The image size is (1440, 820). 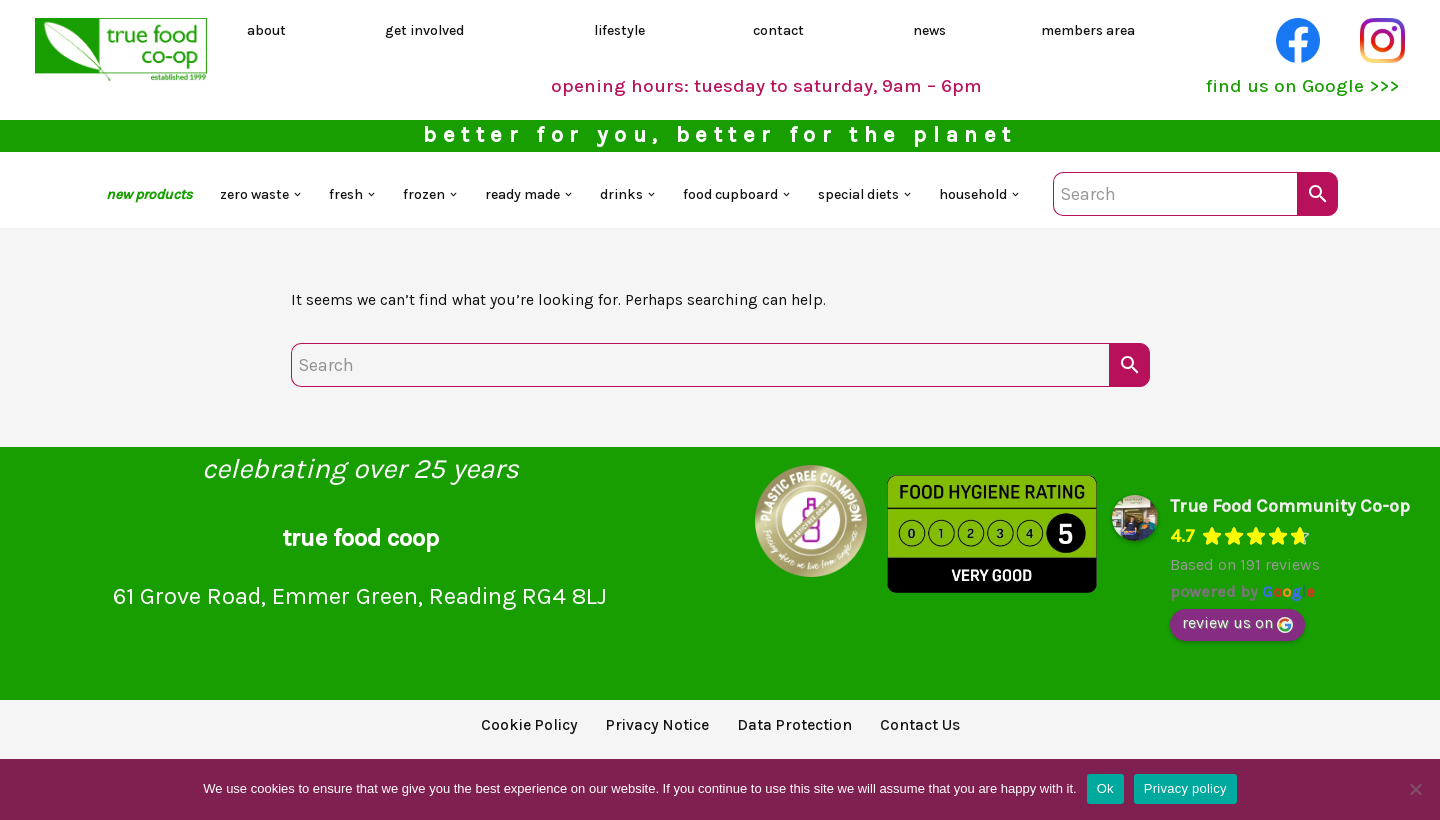 I want to click on get involved, so click(x=427, y=31).